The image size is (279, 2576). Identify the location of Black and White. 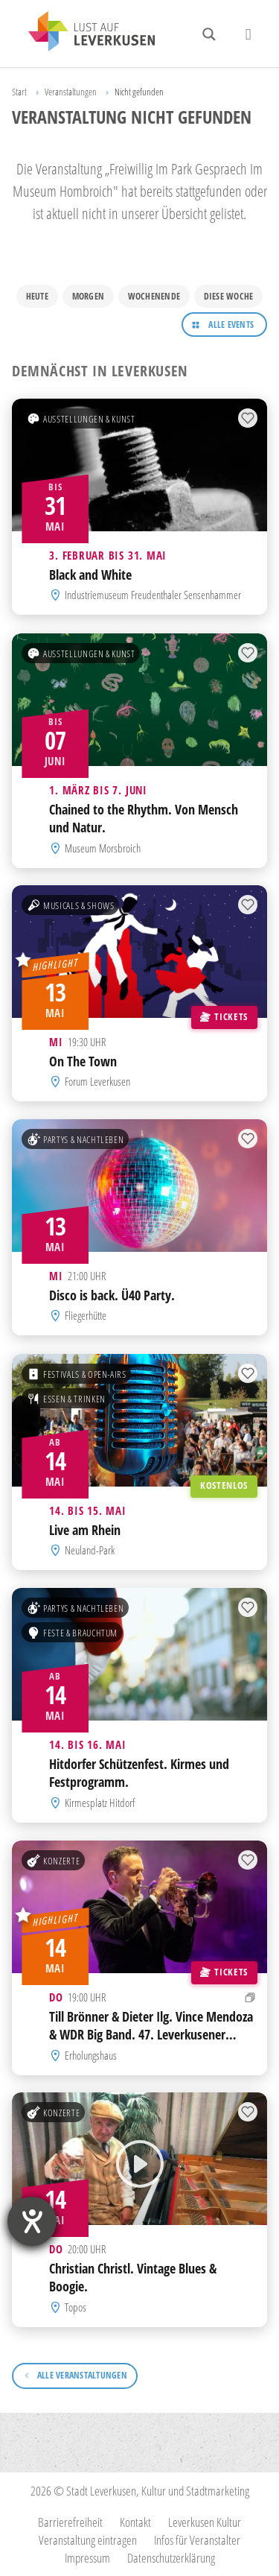
(90, 574).